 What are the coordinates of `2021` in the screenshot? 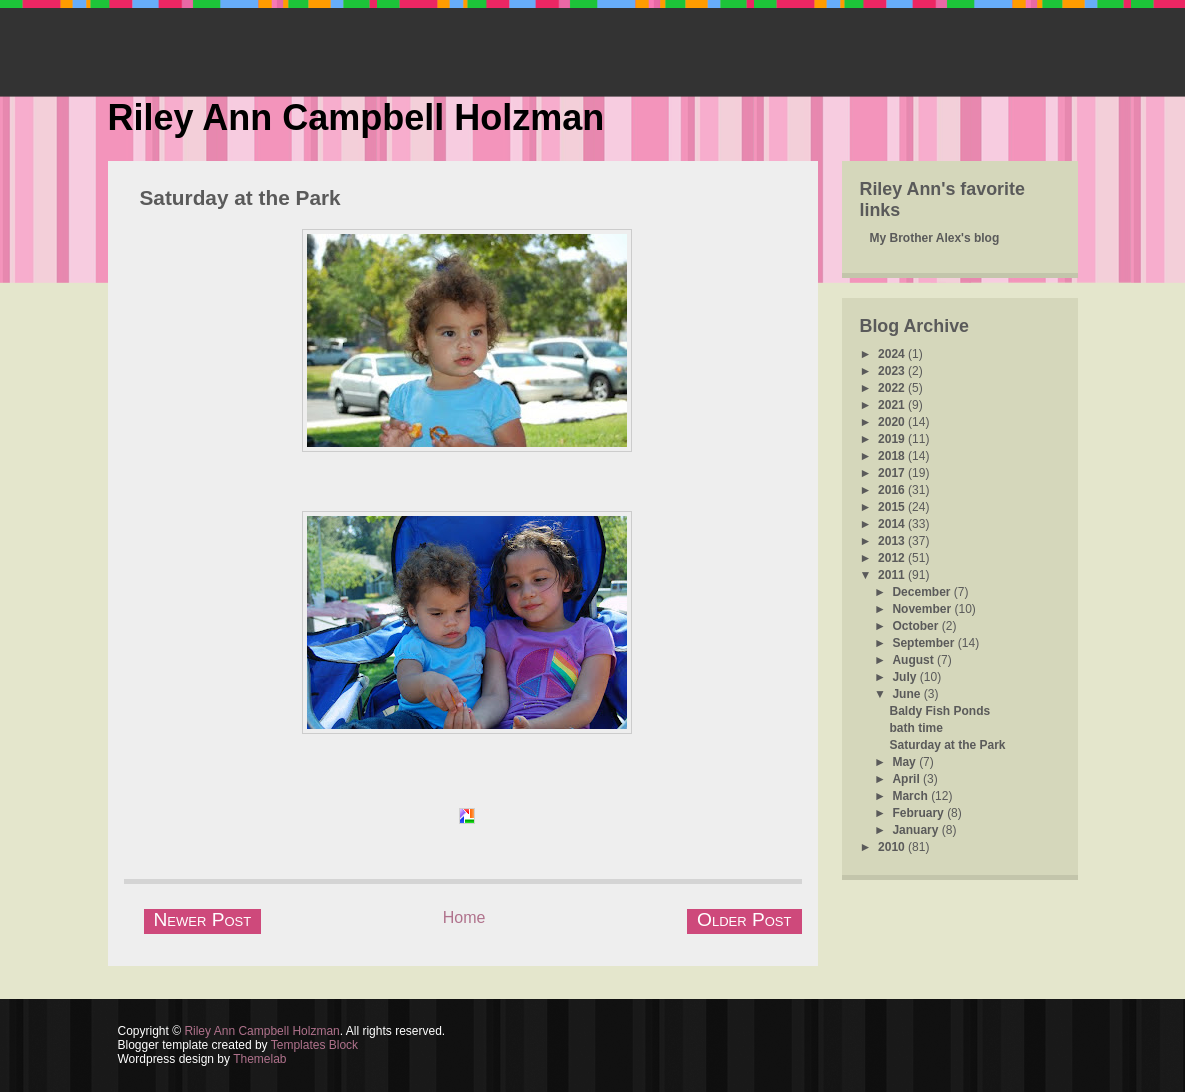 It's located at (893, 405).